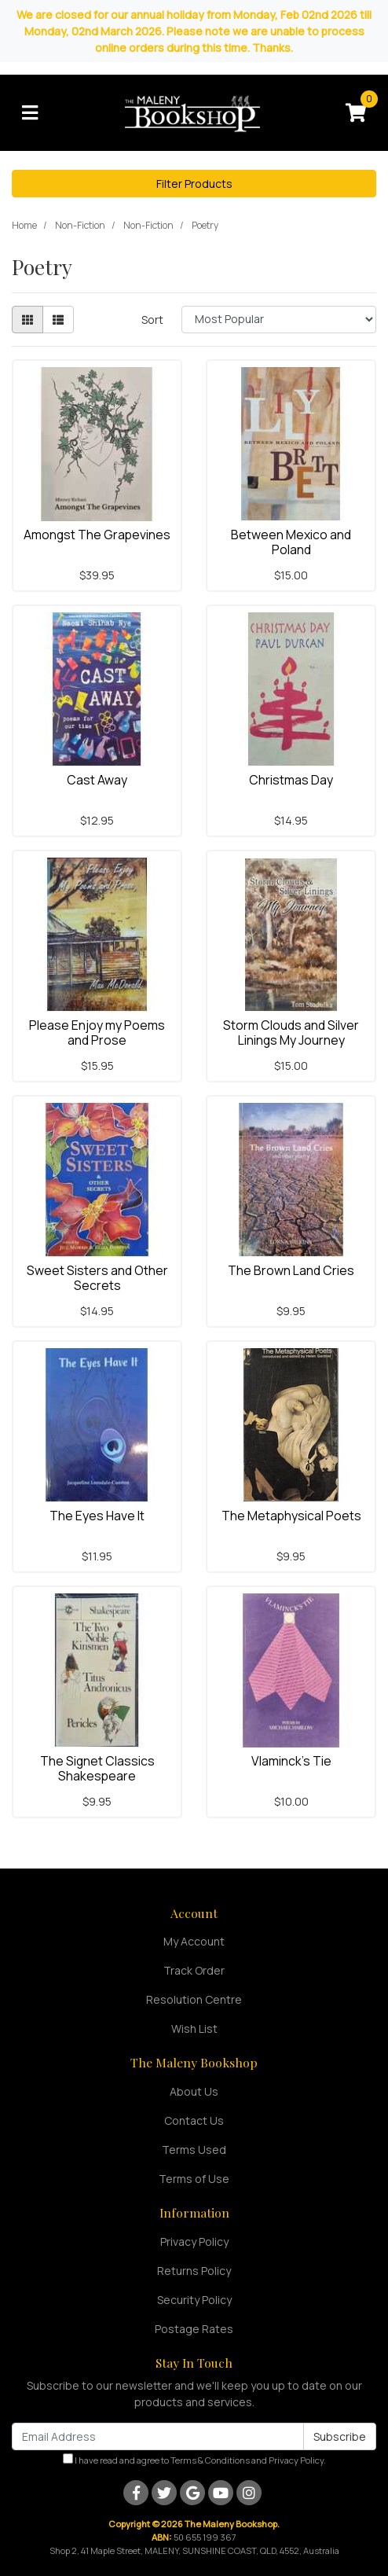 This screenshot has height=2576, width=388. Describe the element at coordinates (278, 319) in the screenshot. I see `[Sort products by]` at that location.